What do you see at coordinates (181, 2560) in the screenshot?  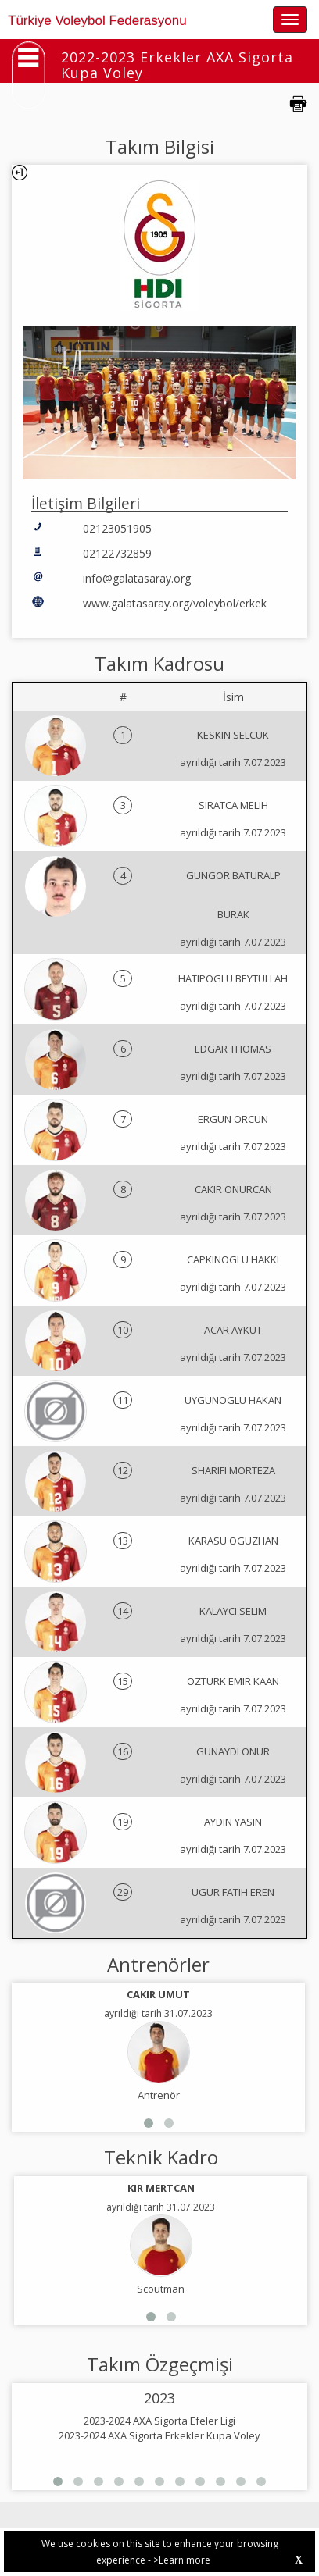 I see `>Learn more` at bounding box center [181, 2560].